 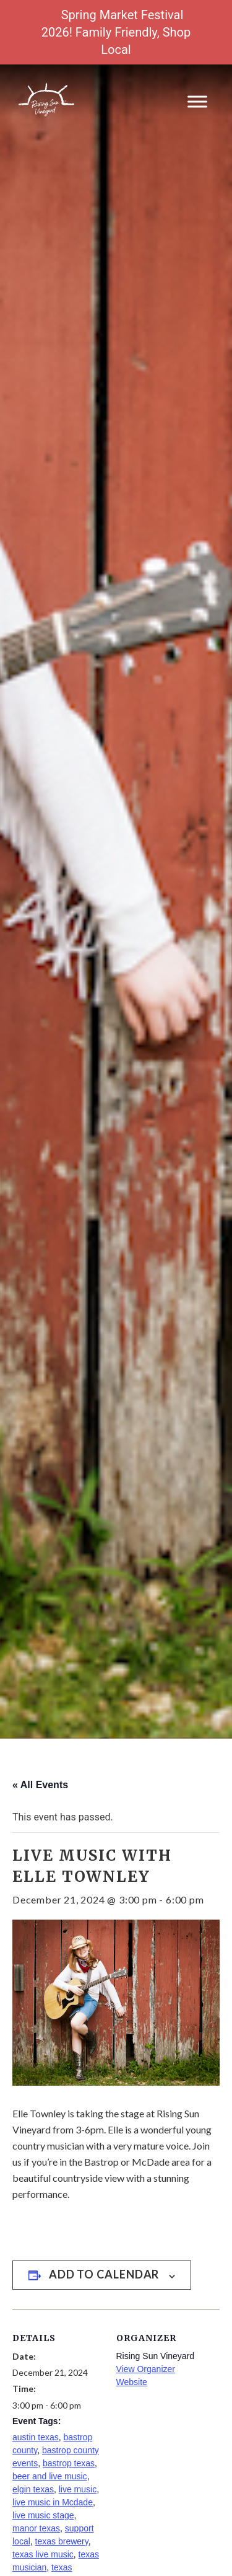 What do you see at coordinates (36, 2528) in the screenshot?
I see `manor texas` at bounding box center [36, 2528].